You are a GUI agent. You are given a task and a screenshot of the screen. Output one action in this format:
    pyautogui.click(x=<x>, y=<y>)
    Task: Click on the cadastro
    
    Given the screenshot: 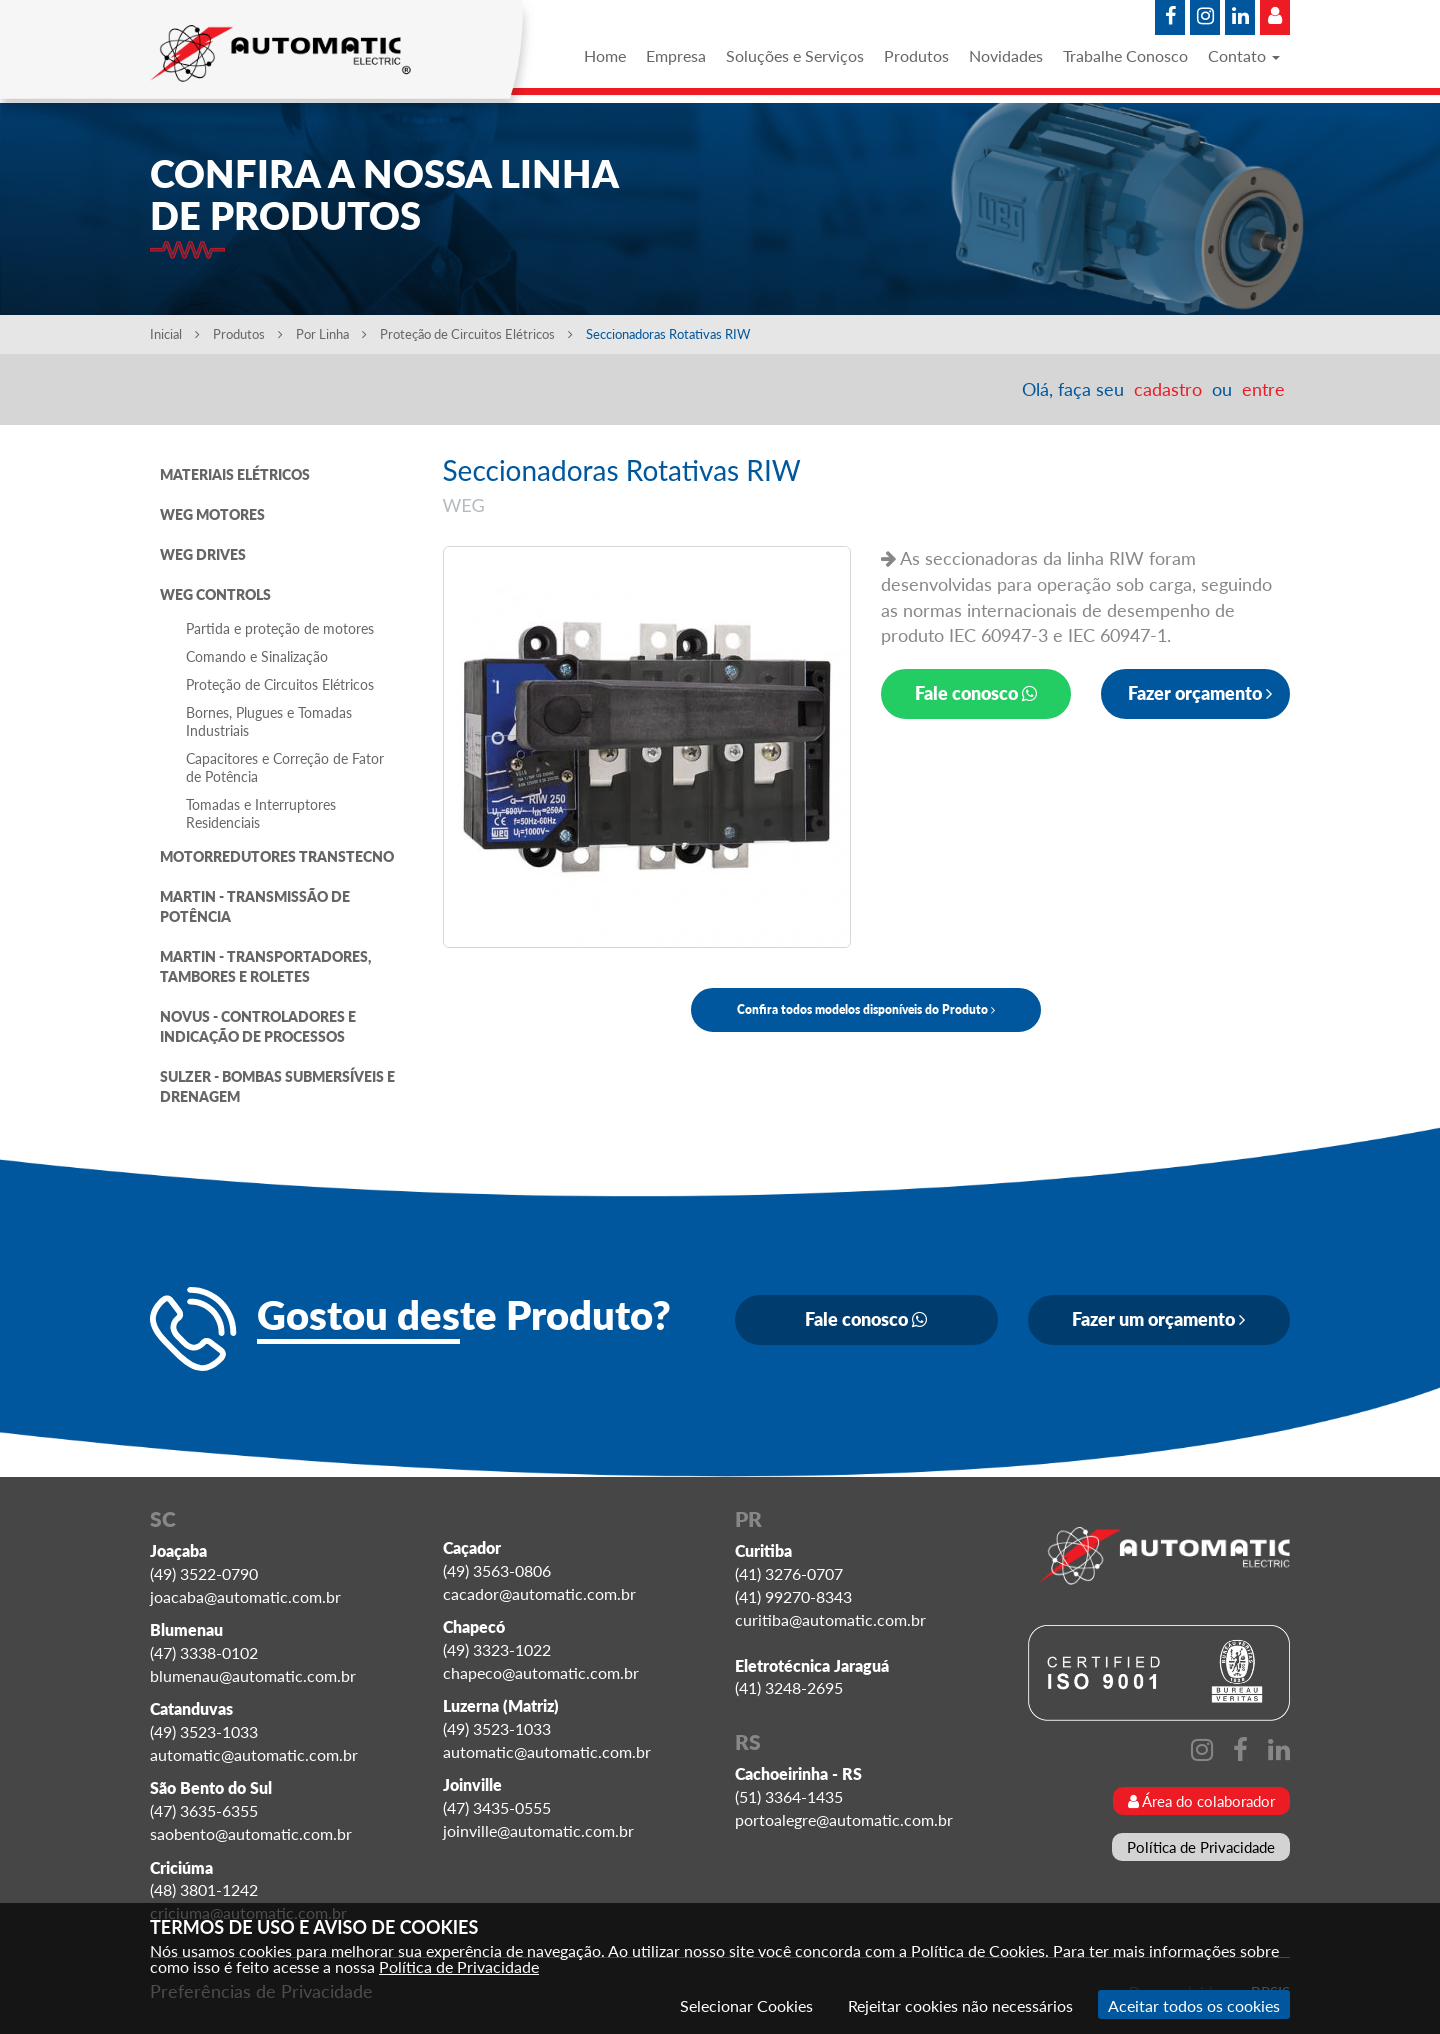 What is the action you would take?
    pyautogui.click(x=1168, y=389)
    